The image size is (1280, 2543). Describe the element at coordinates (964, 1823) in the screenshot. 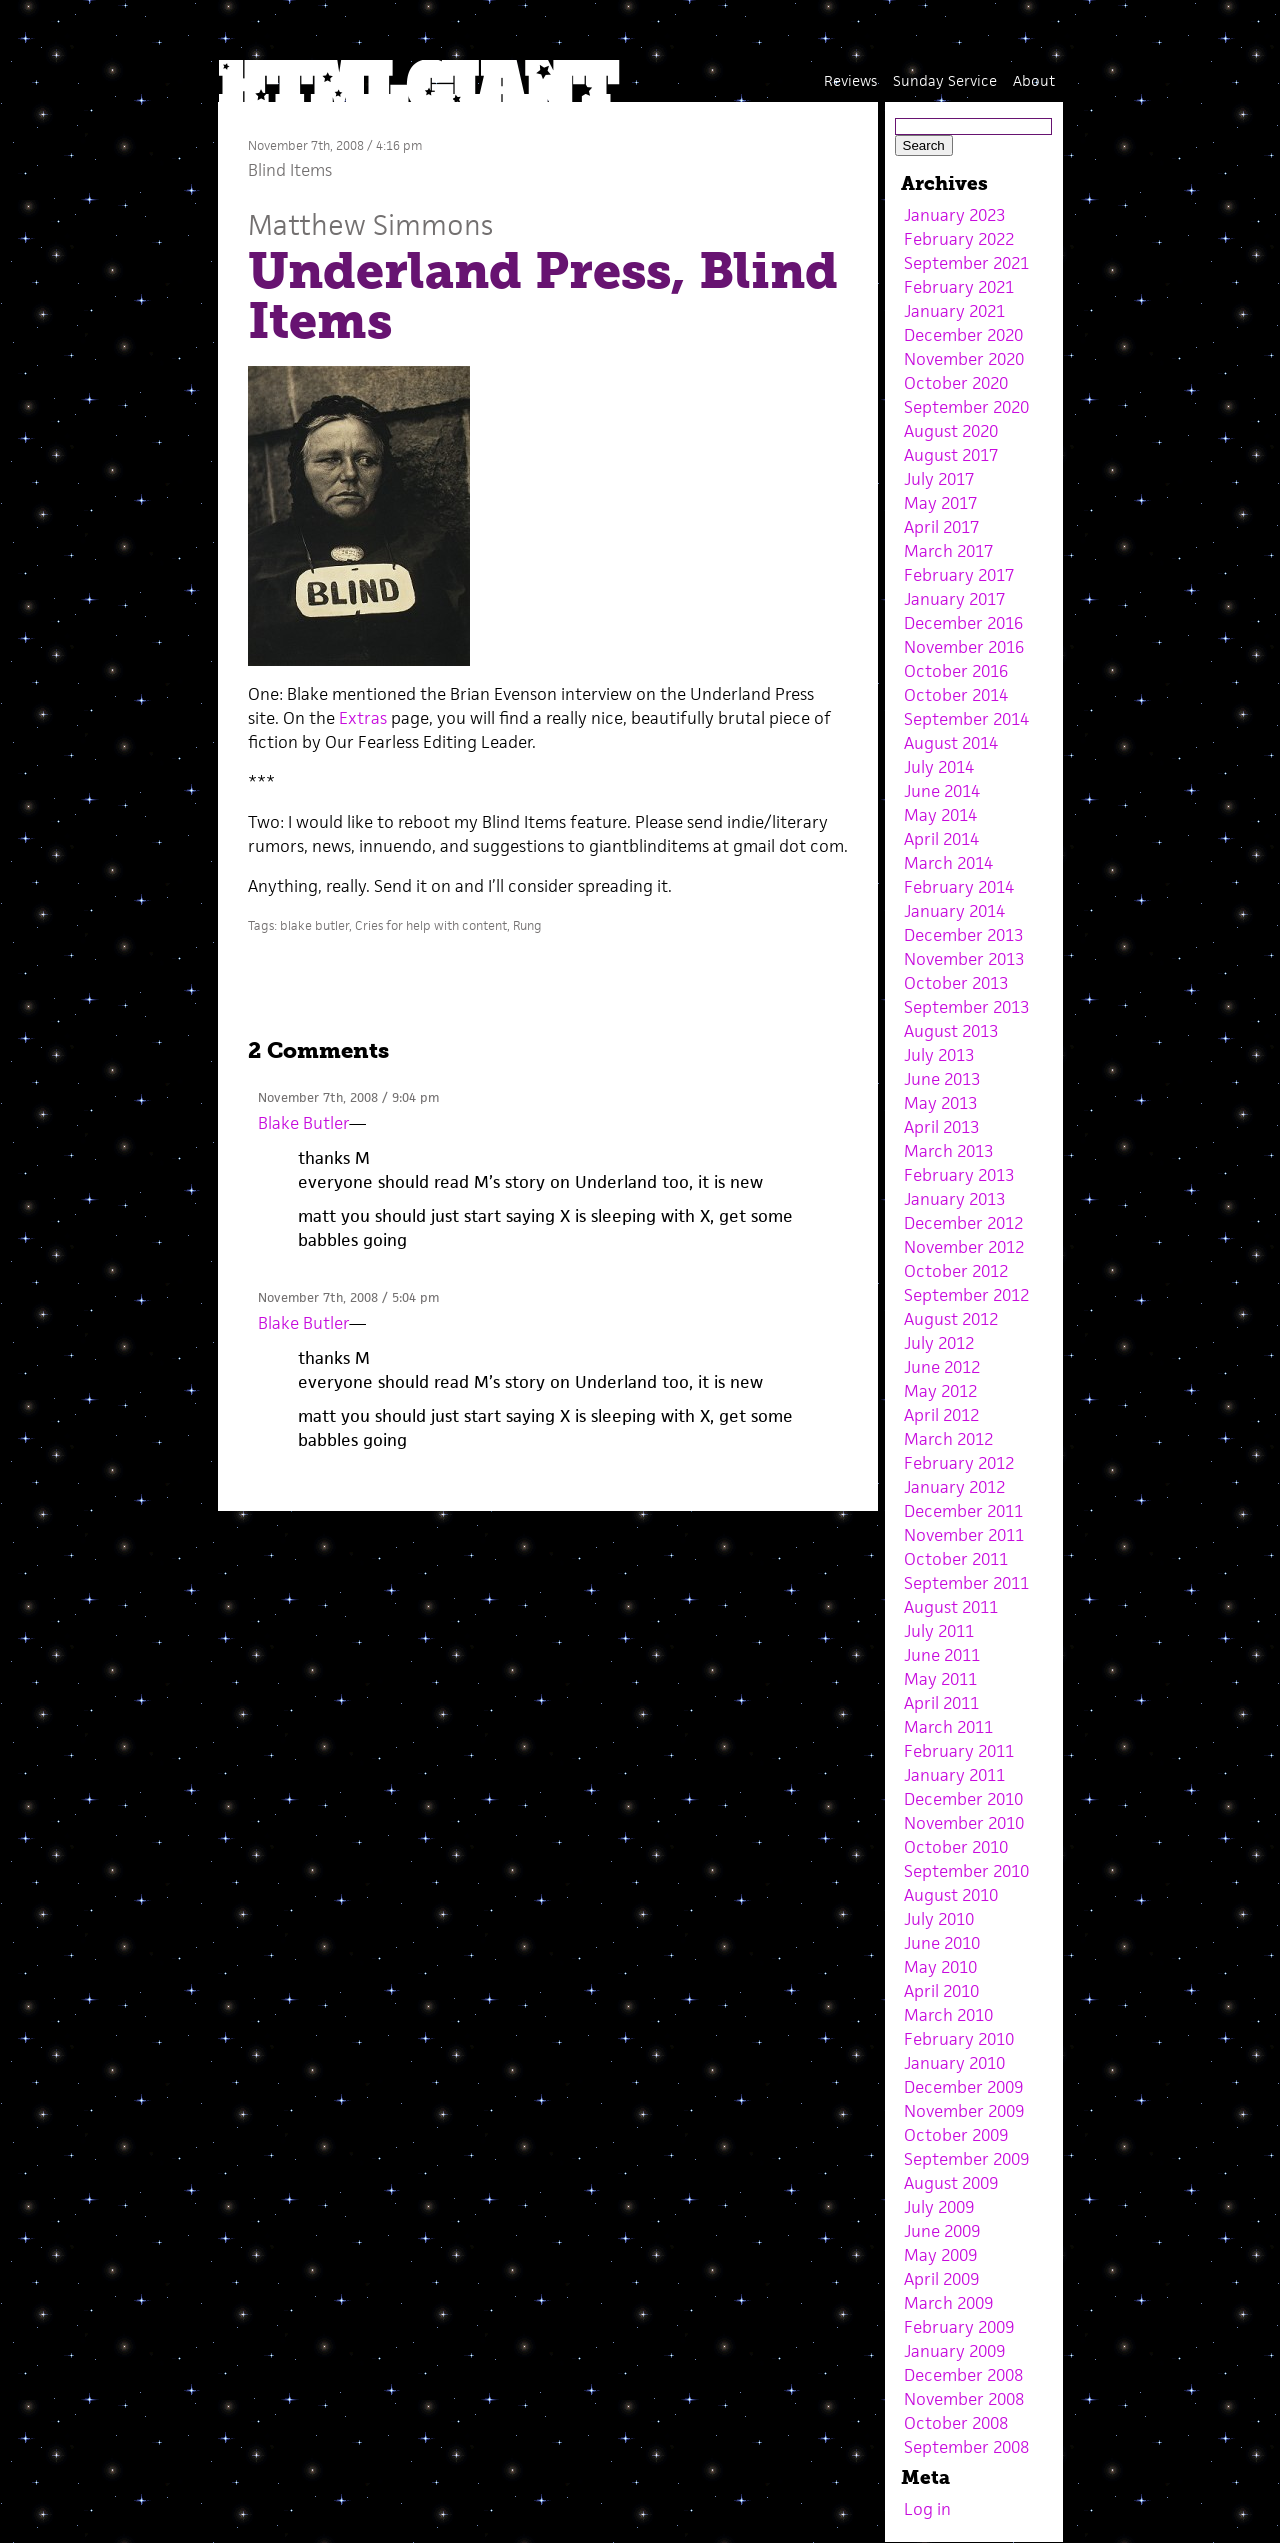

I see `November 2010` at that location.